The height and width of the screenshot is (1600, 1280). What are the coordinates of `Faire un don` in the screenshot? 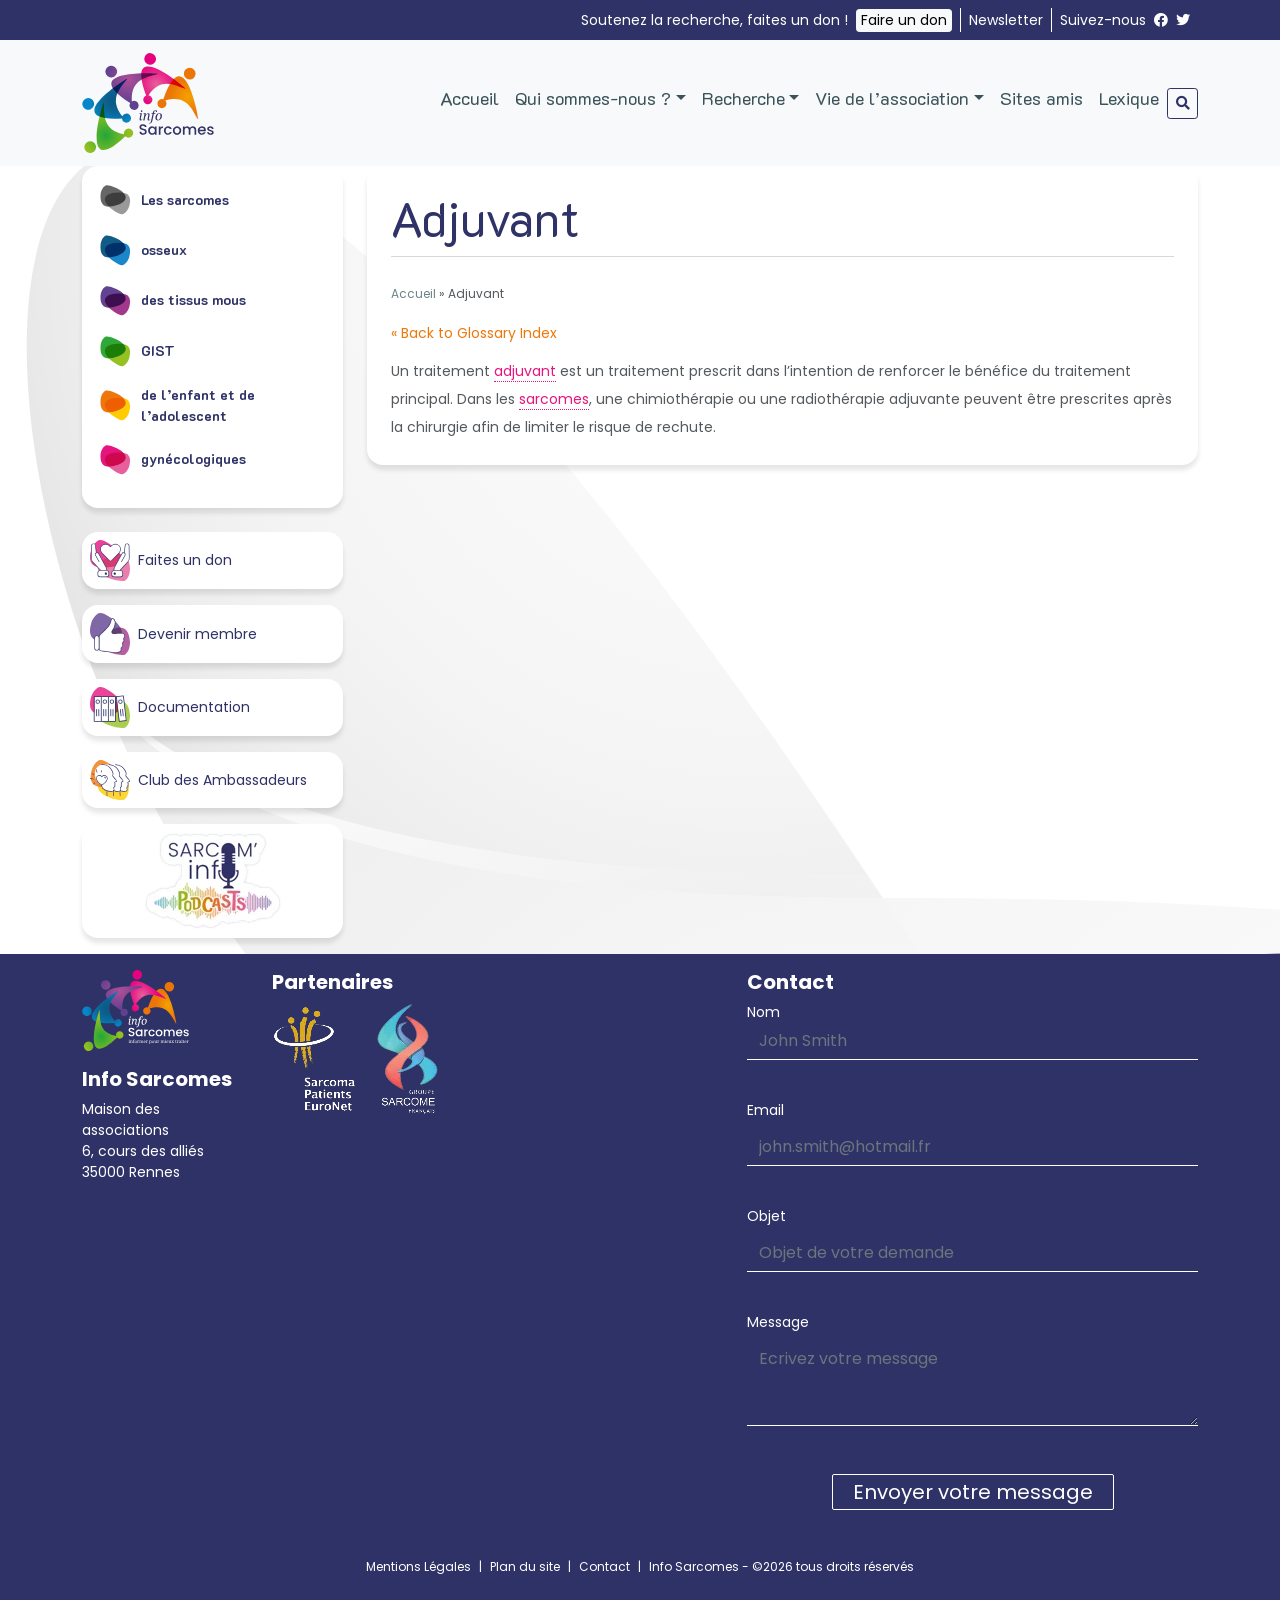 It's located at (904, 20).